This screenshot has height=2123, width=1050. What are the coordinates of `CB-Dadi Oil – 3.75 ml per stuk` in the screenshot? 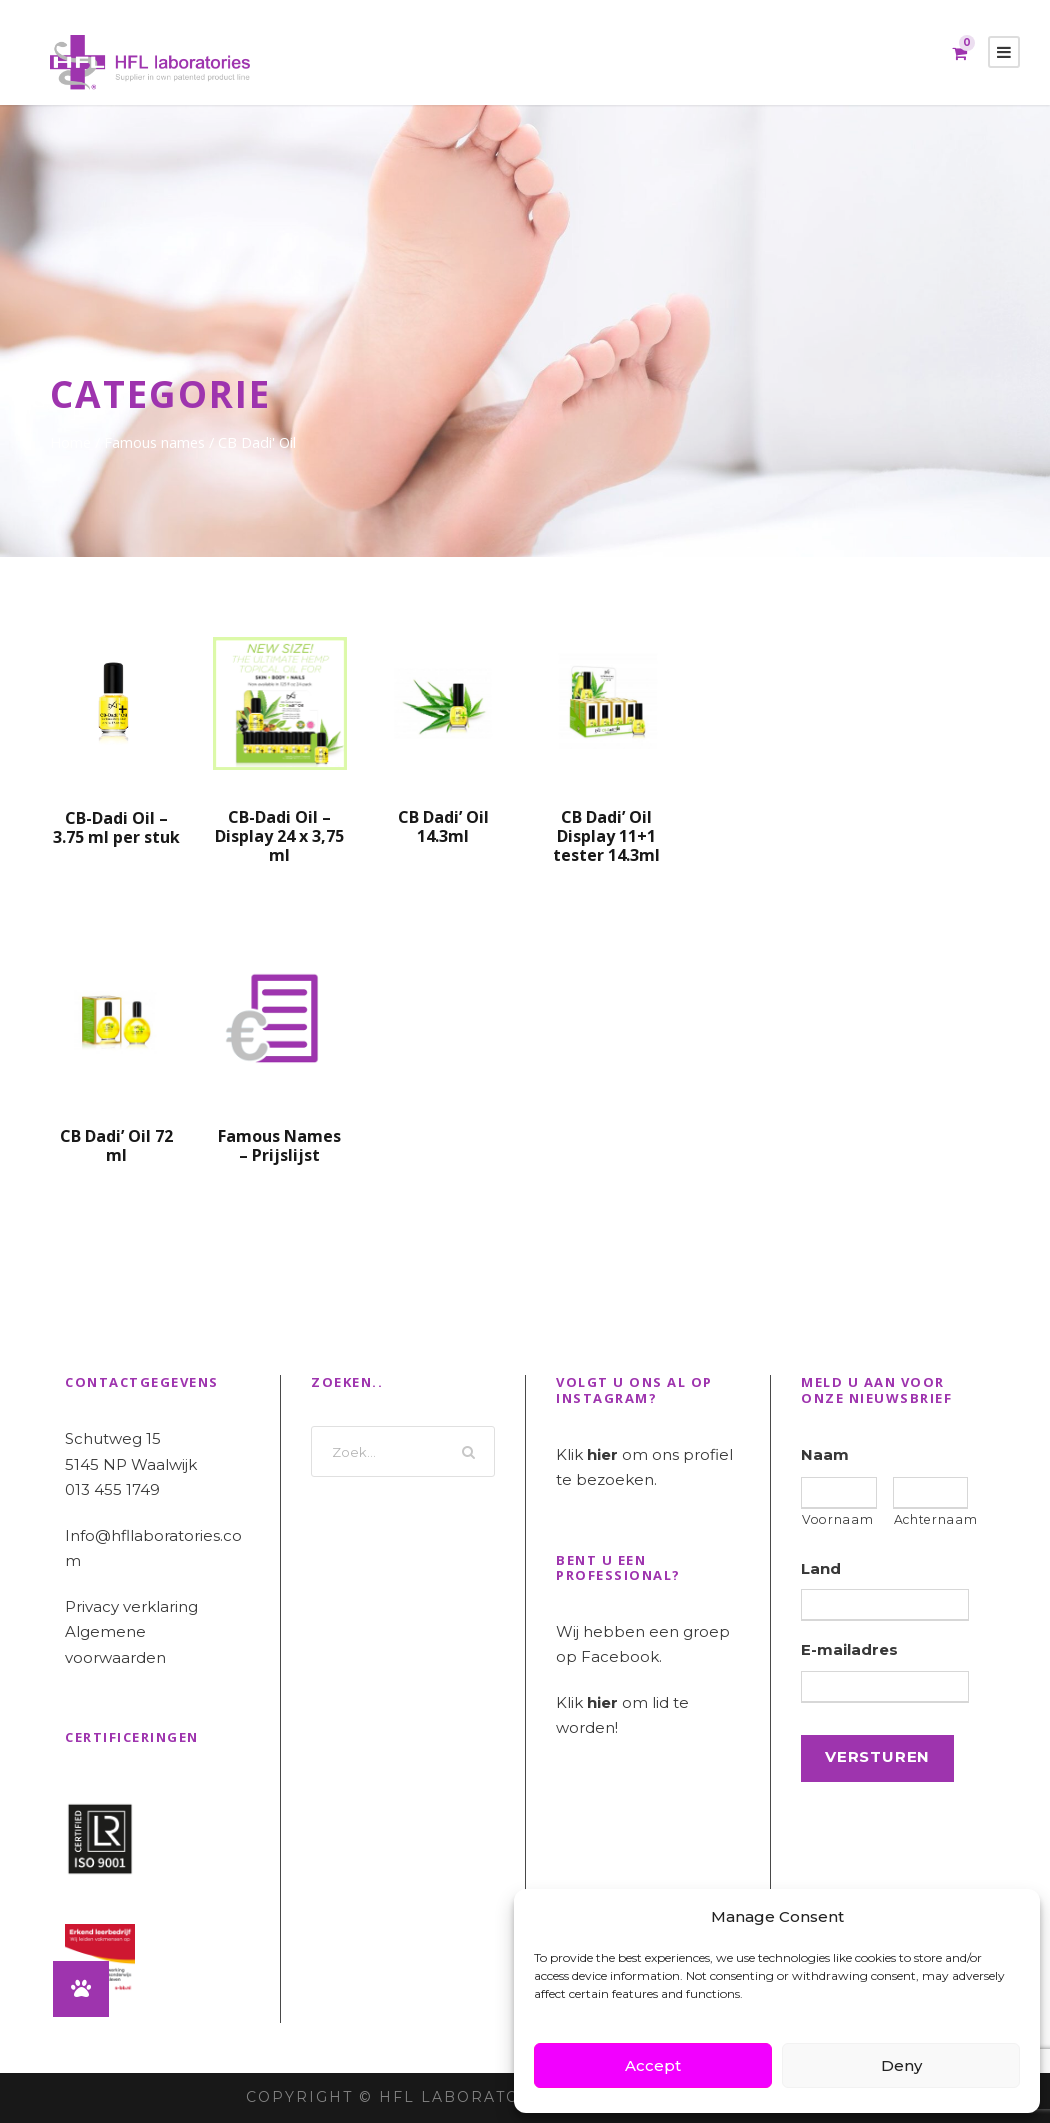 It's located at (116, 827).